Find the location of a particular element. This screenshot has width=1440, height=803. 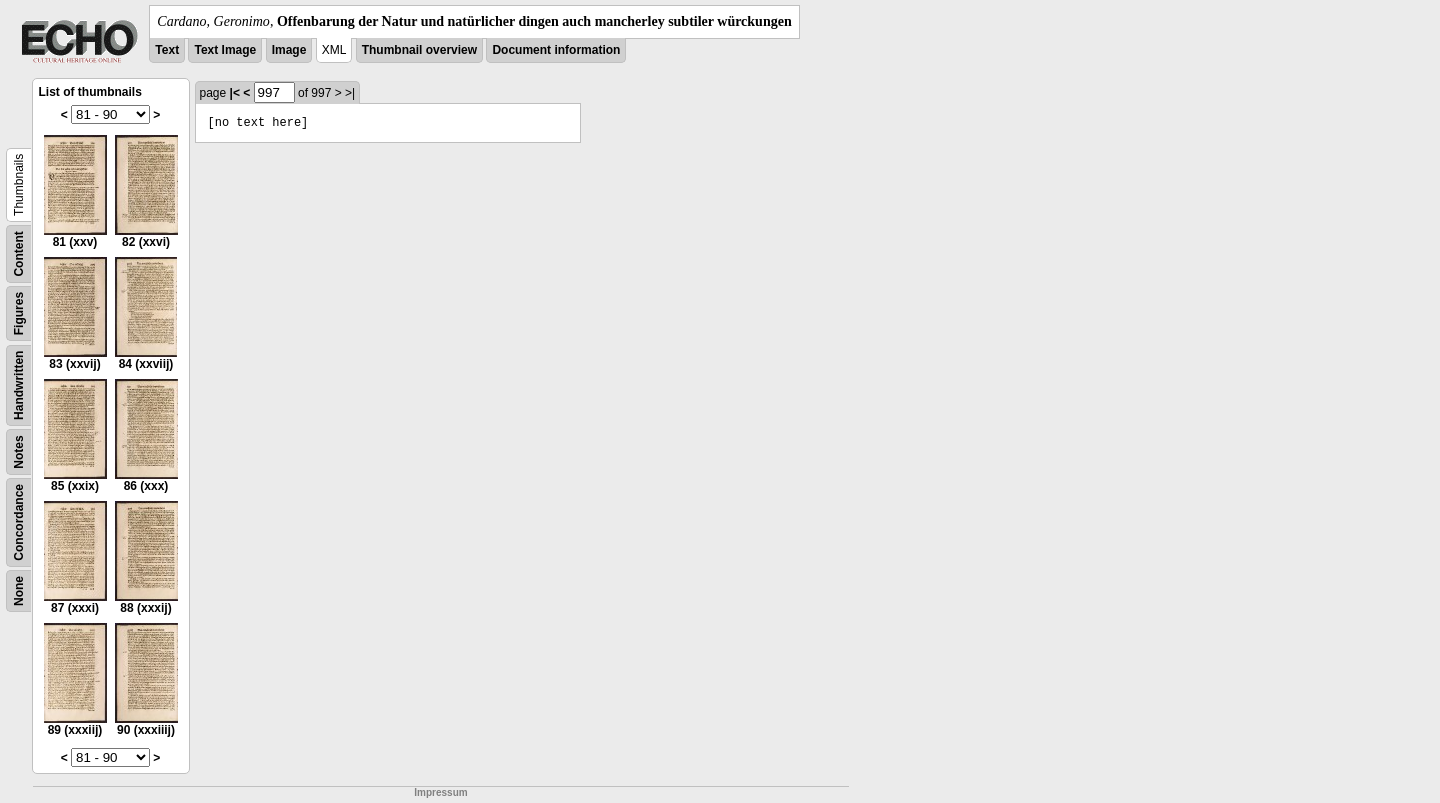

Impressum is located at coordinates (440, 792).